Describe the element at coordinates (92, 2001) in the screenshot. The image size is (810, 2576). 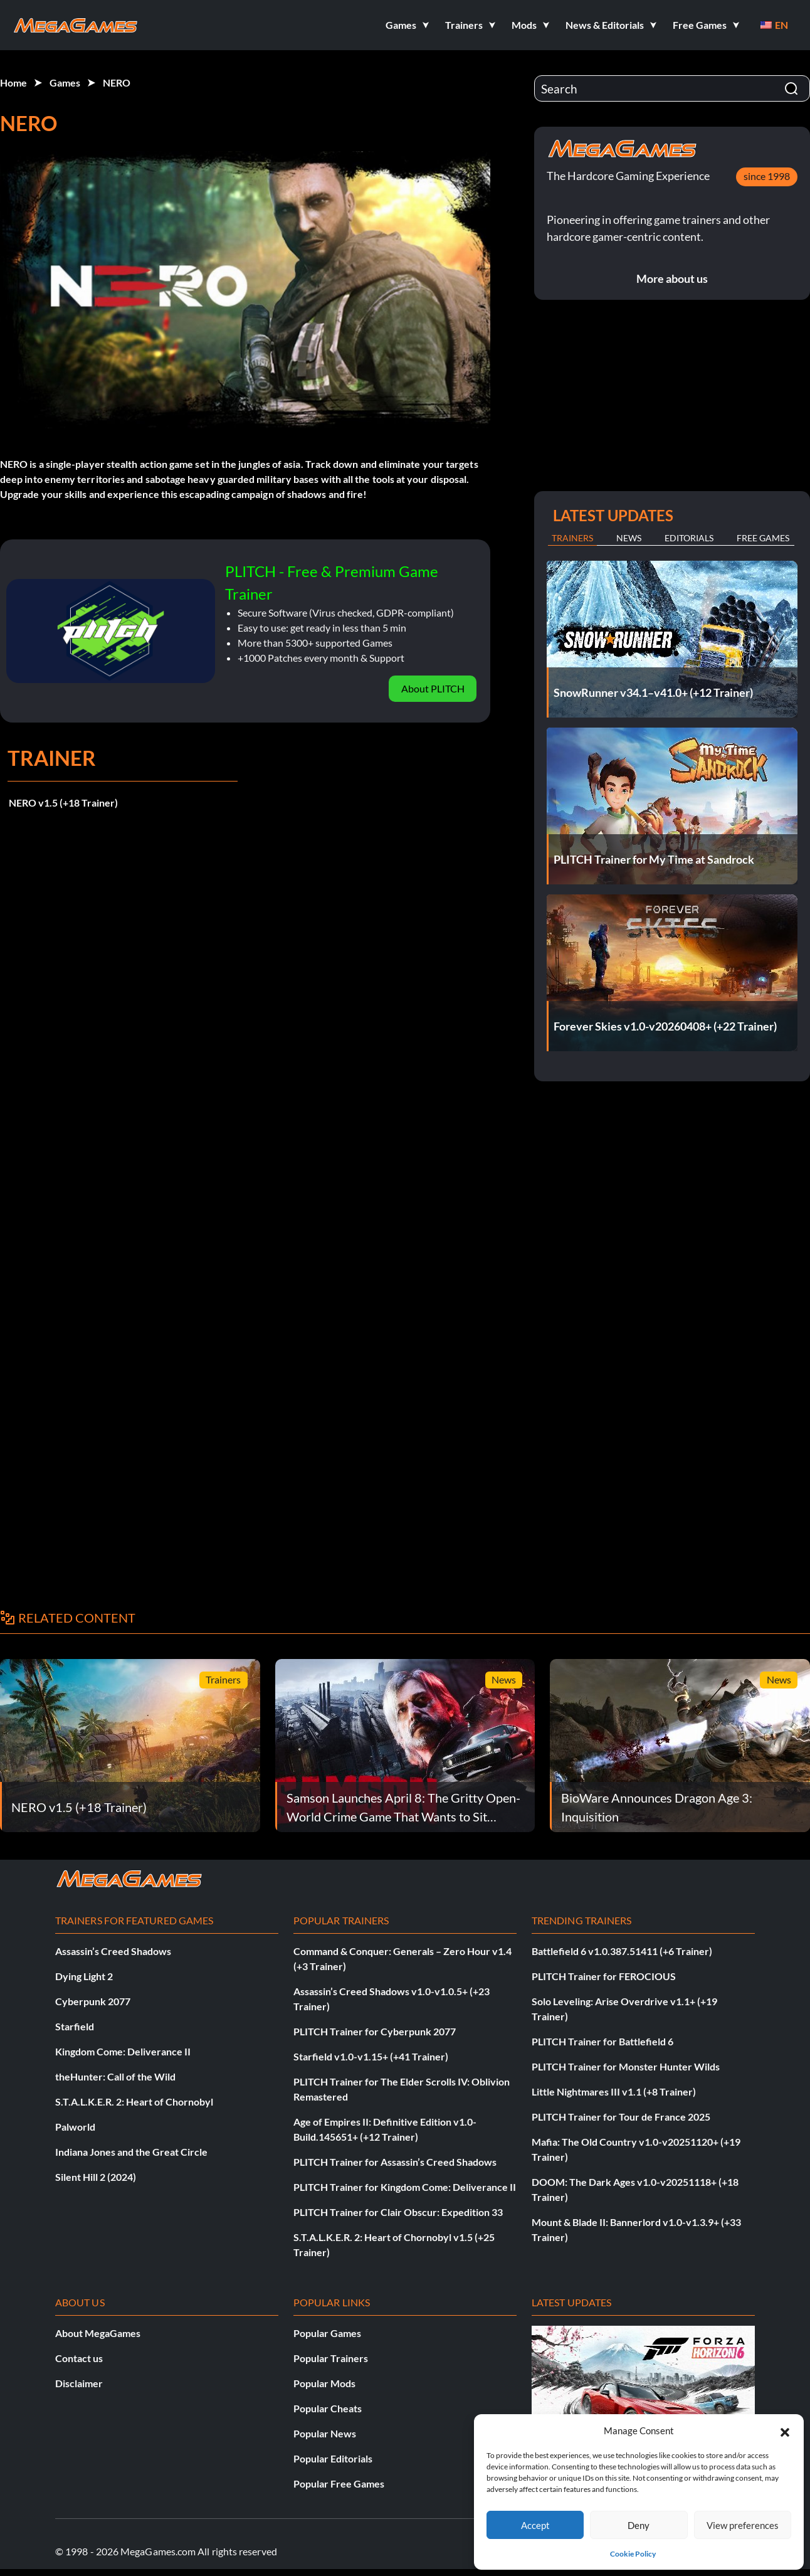
I see `Cyberpunk 2077` at that location.